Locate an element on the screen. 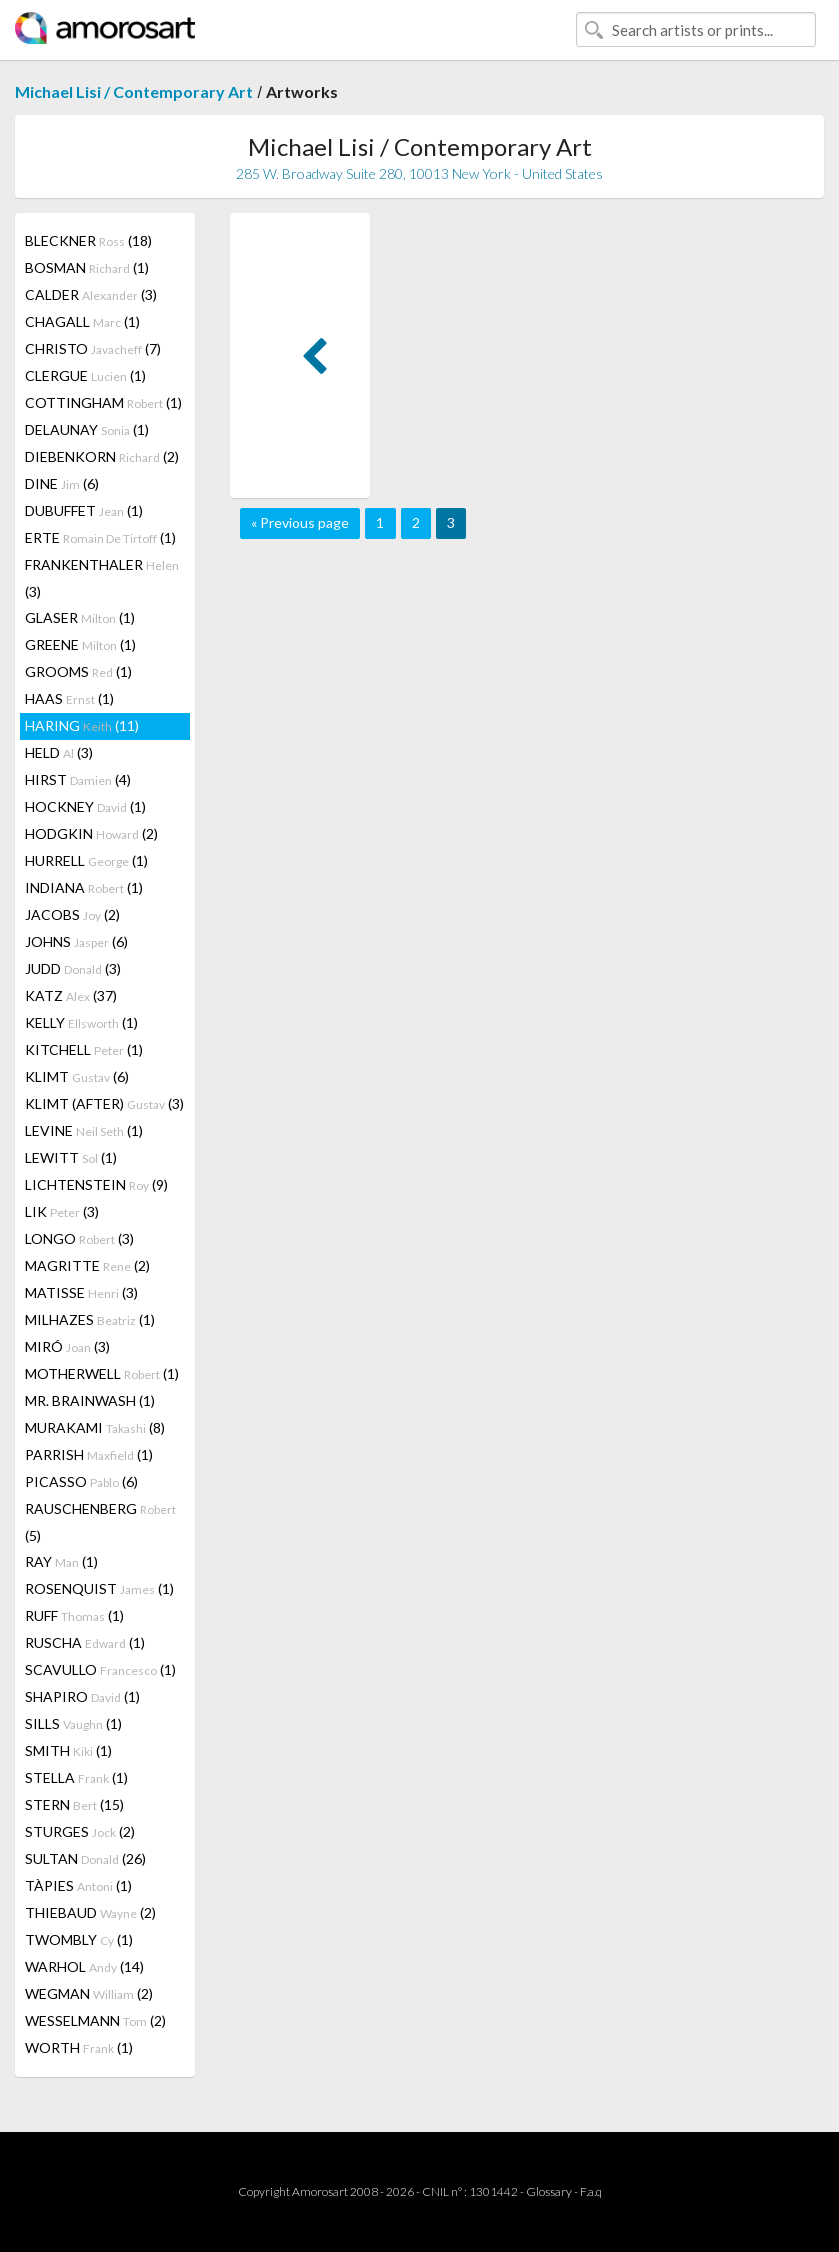 The image size is (839, 2252). STURGES (2) is located at coordinates (80, 1831).